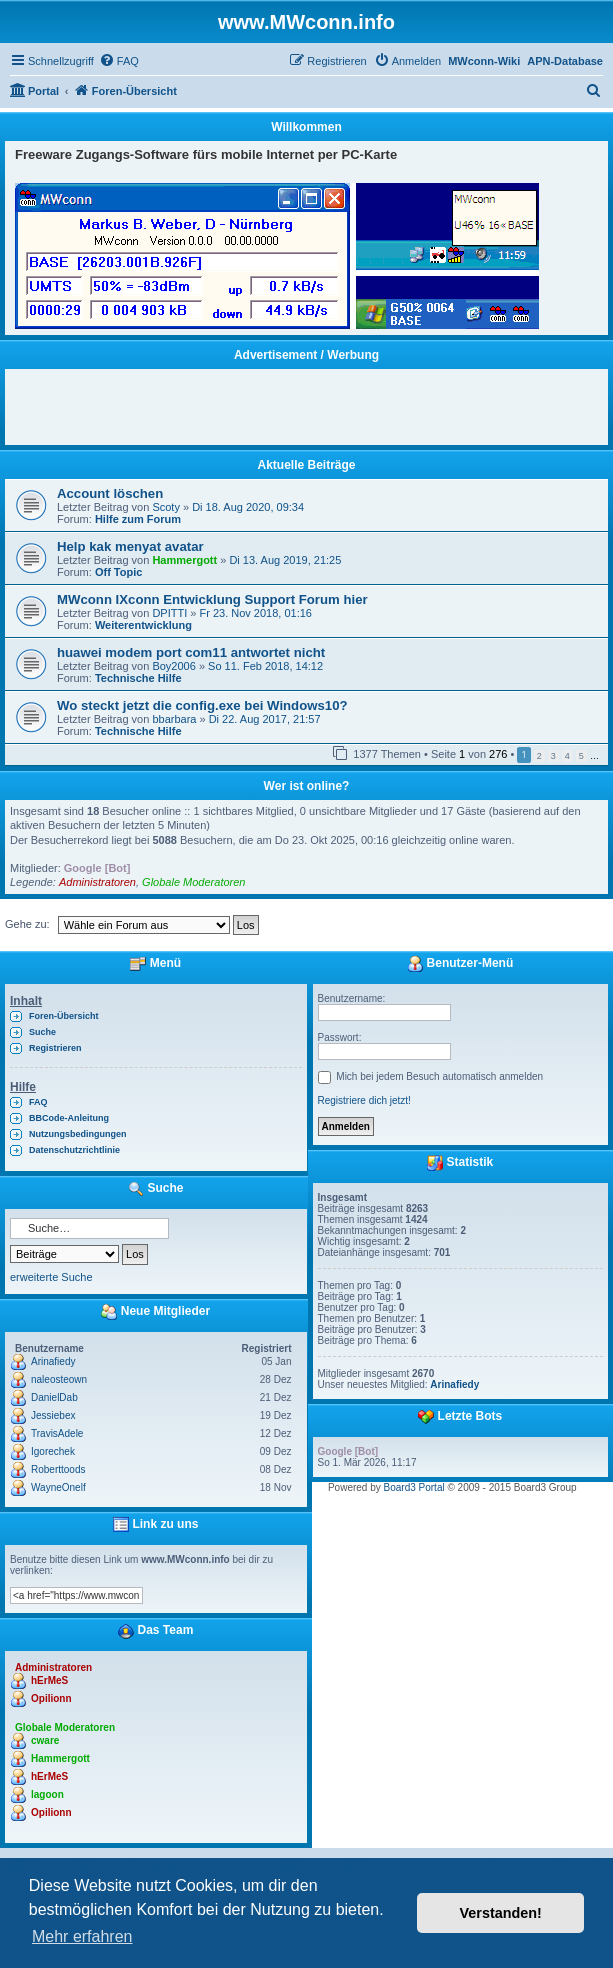  I want to click on Globale Moderatoren, so click(193, 882).